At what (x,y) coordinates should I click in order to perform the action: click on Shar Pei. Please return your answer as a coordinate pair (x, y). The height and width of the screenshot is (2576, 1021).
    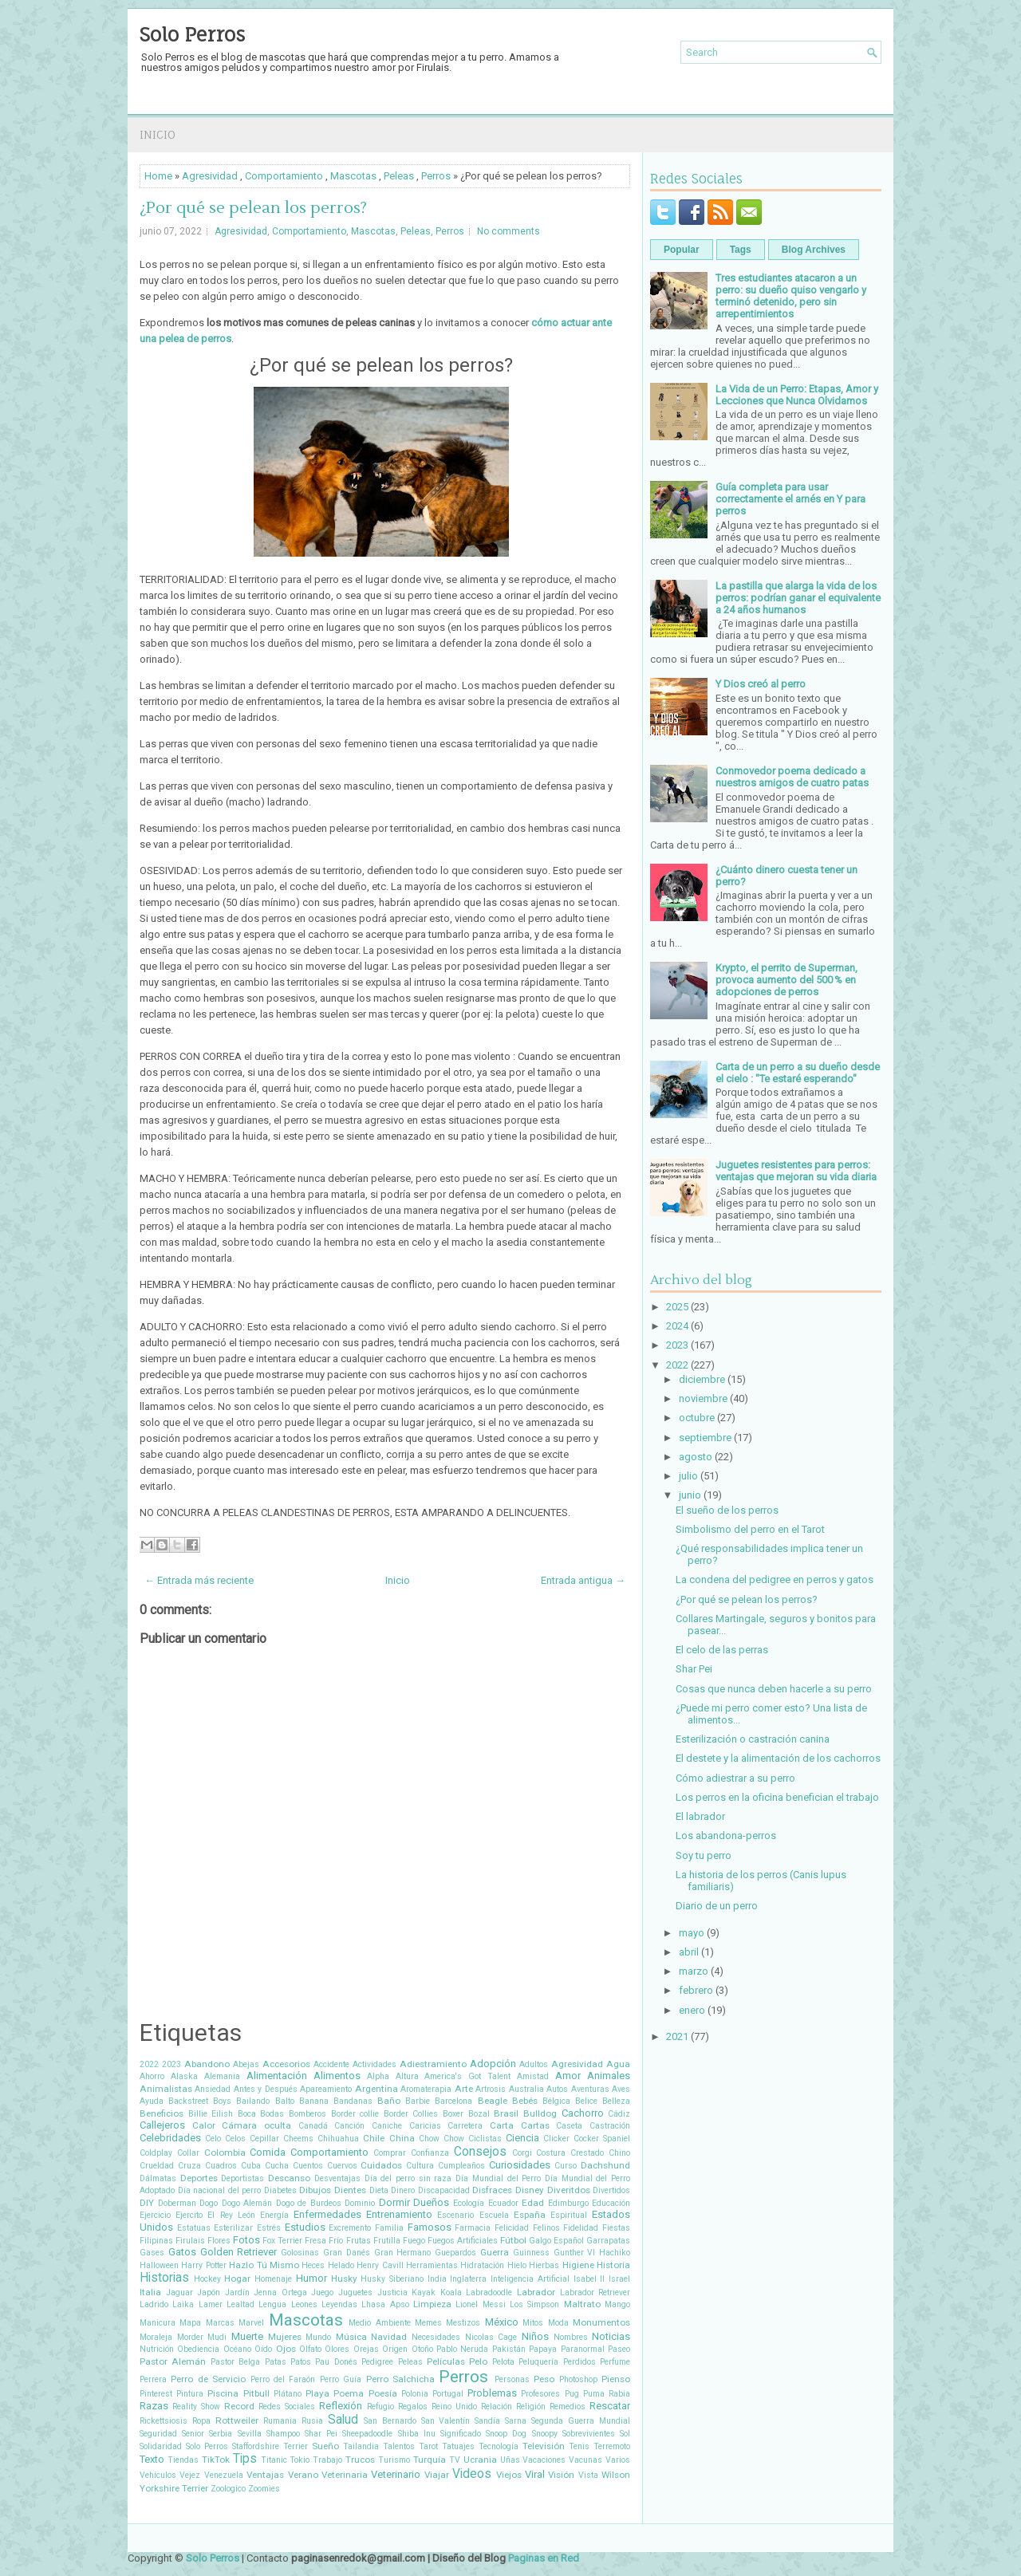
    Looking at the image, I should click on (321, 2433).